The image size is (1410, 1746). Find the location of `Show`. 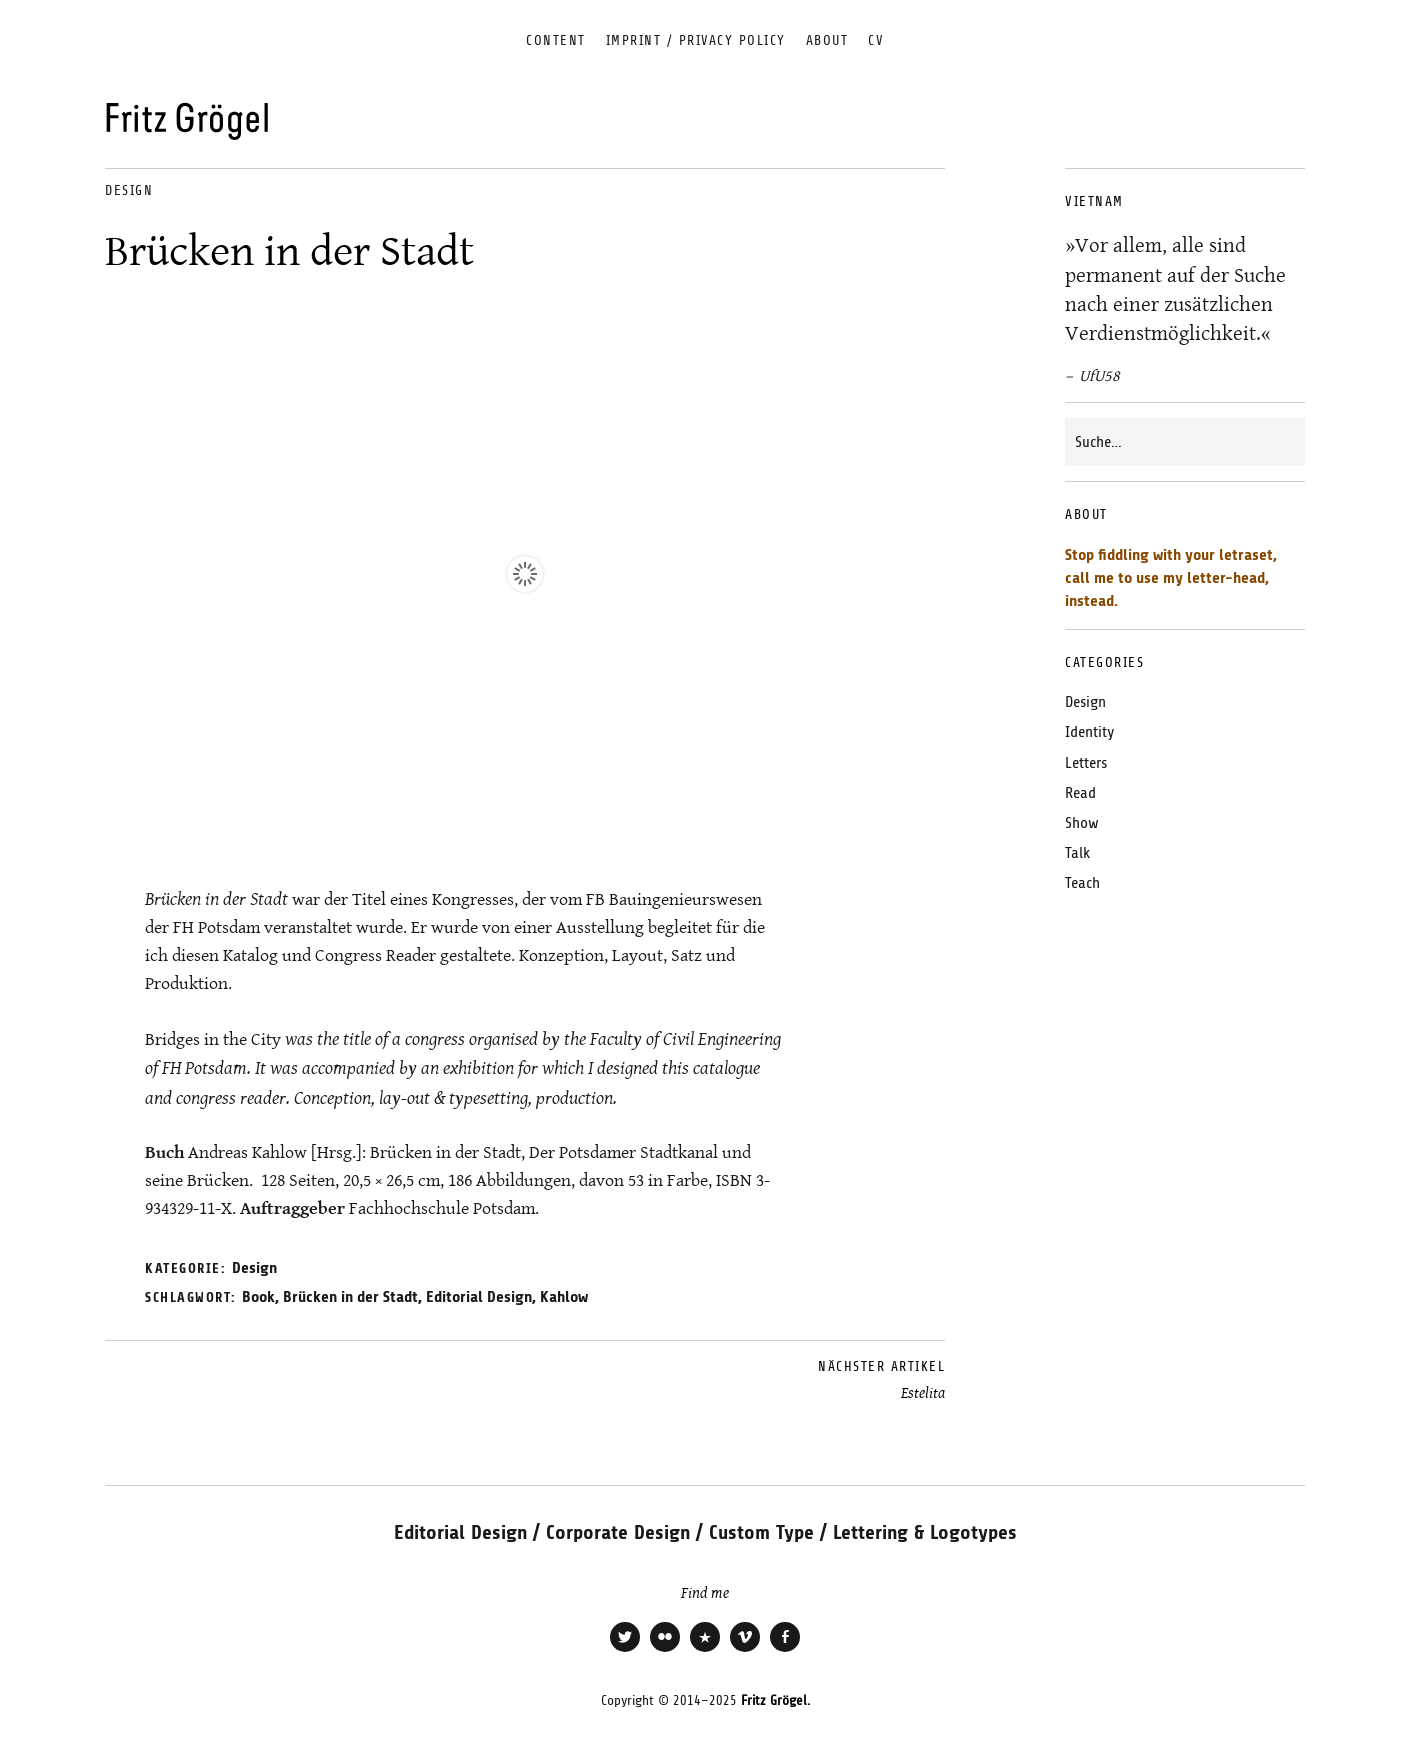

Show is located at coordinates (1082, 823).